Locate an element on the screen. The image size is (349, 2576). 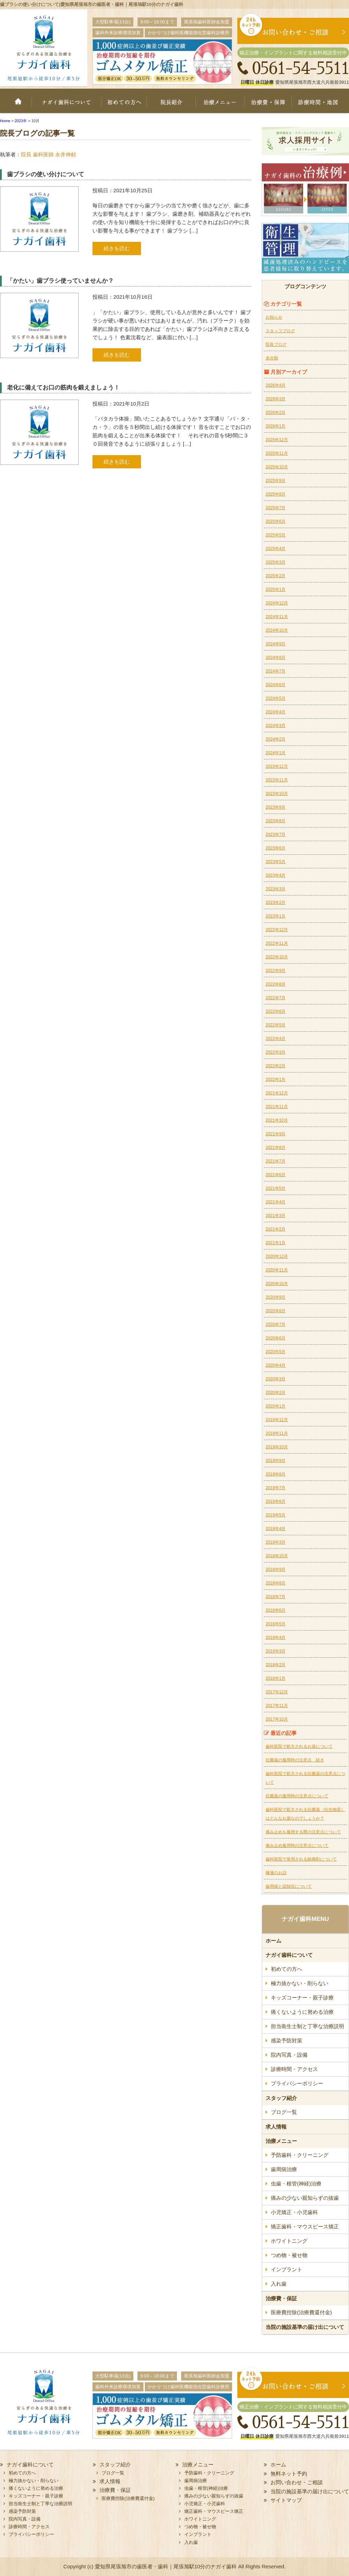
入れ歯 is located at coordinates (279, 2284).